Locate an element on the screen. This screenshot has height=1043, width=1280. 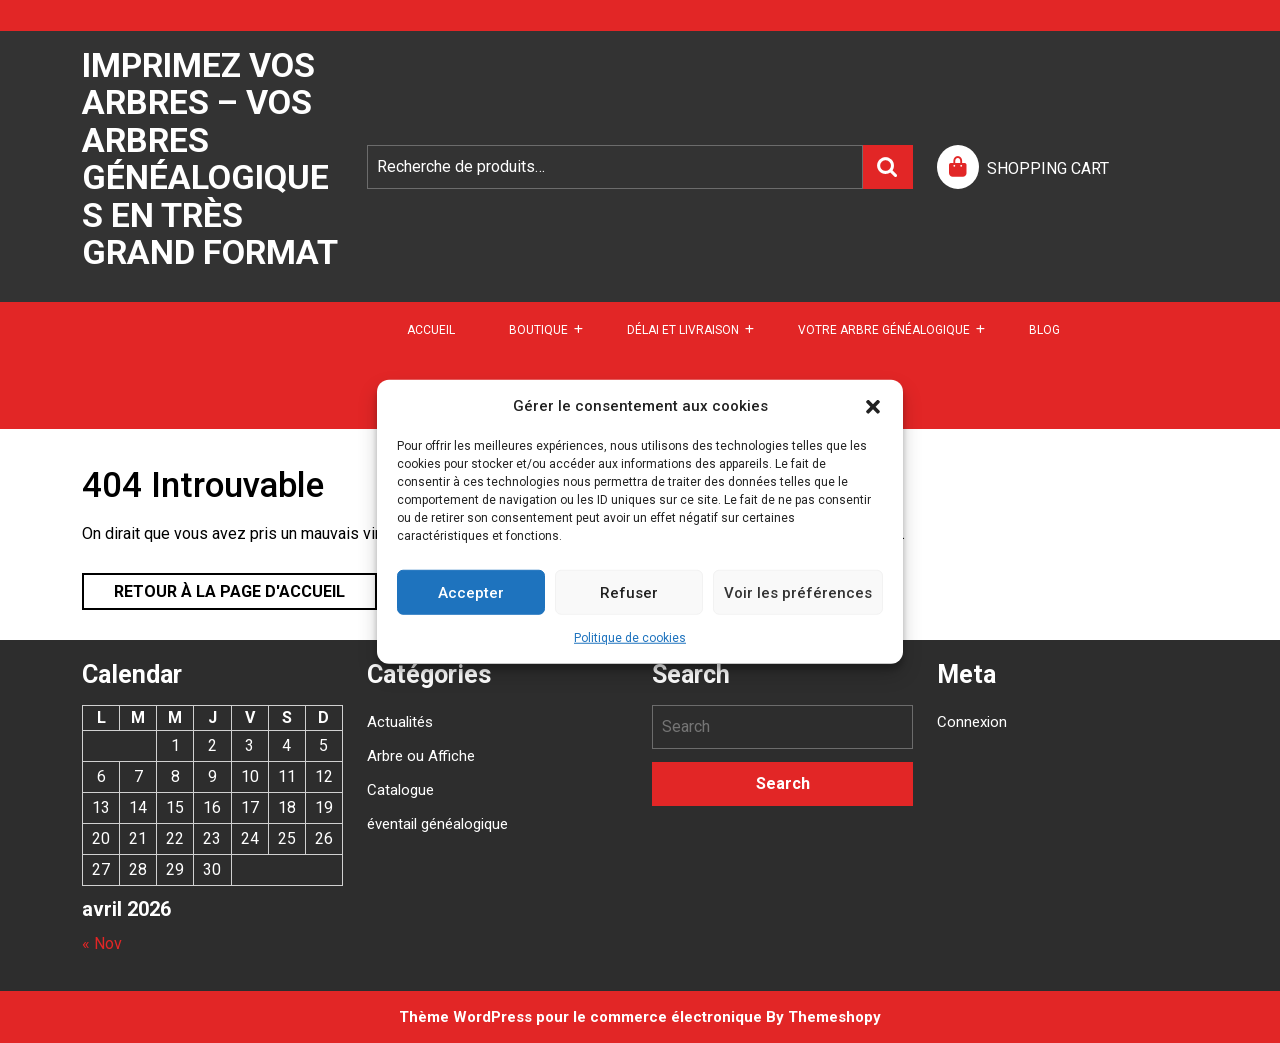
Blog is located at coordinates (1044, 330).